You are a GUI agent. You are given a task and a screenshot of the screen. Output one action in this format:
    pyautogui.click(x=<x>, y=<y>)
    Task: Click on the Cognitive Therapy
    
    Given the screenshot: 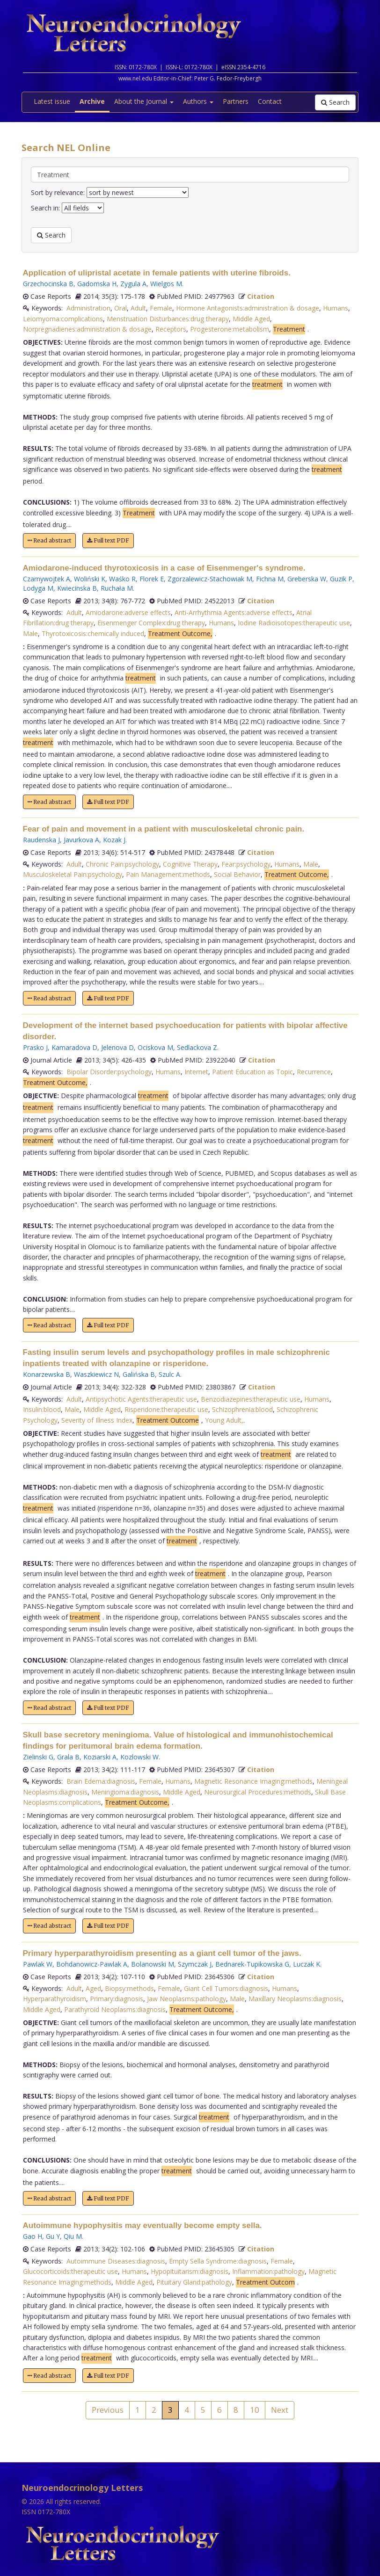 What is the action you would take?
    pyautogui.click(x=190, y=864)
    